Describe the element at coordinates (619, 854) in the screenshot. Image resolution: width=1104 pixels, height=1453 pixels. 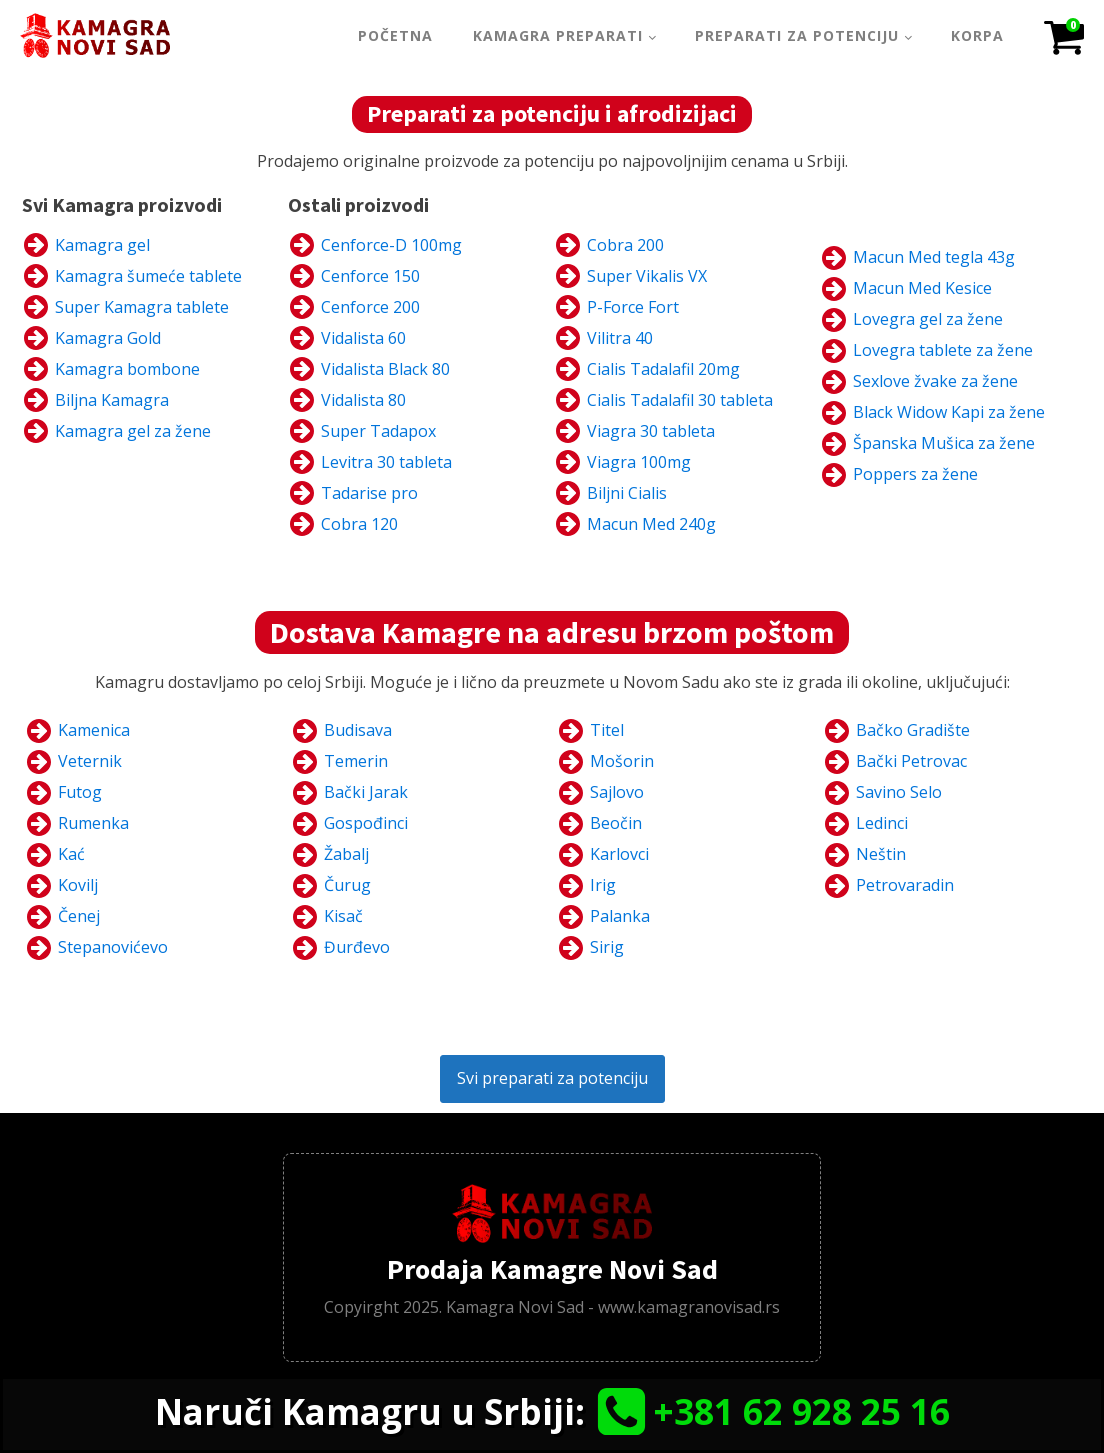
I see `Karlovci` at that location.